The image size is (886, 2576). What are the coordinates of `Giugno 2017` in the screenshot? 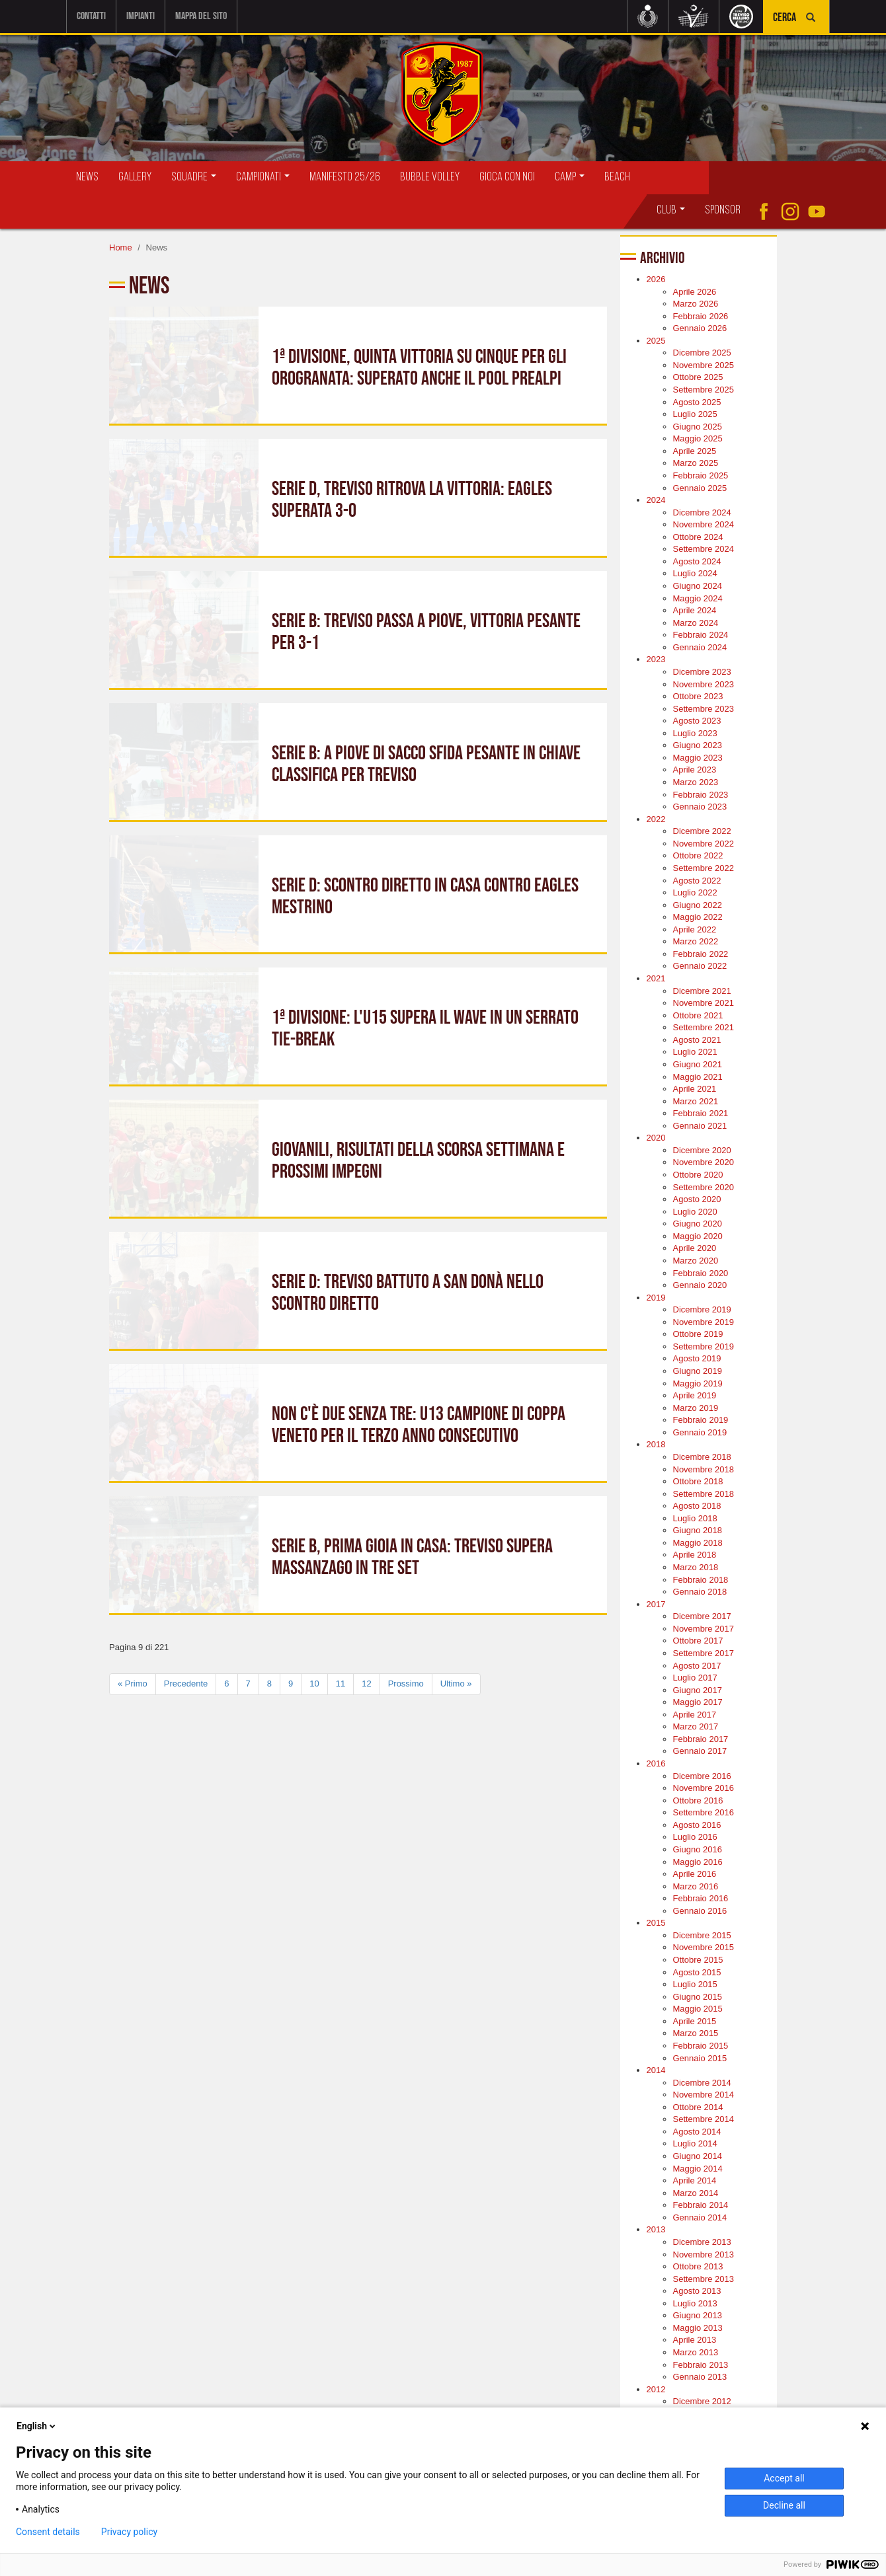 It's located at (697, 1690).